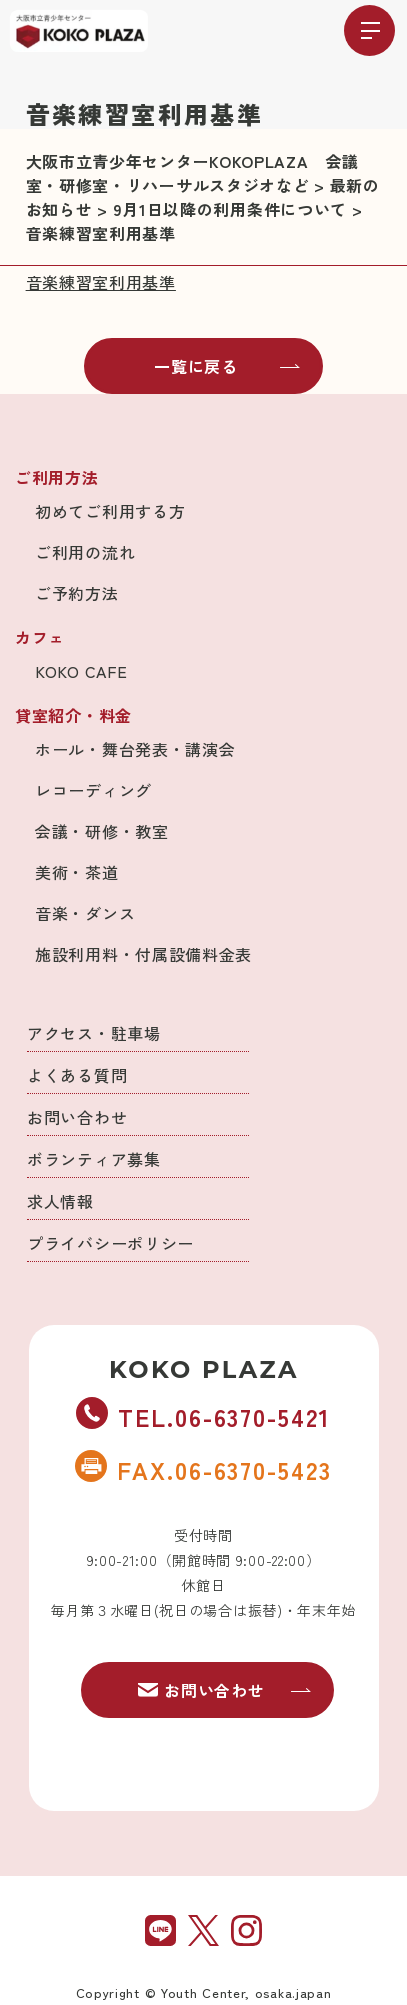 Image resolution: width=407 pixels, height=2005 pixels. I want to click on プライバシーポリシー, so click(110, 1243).